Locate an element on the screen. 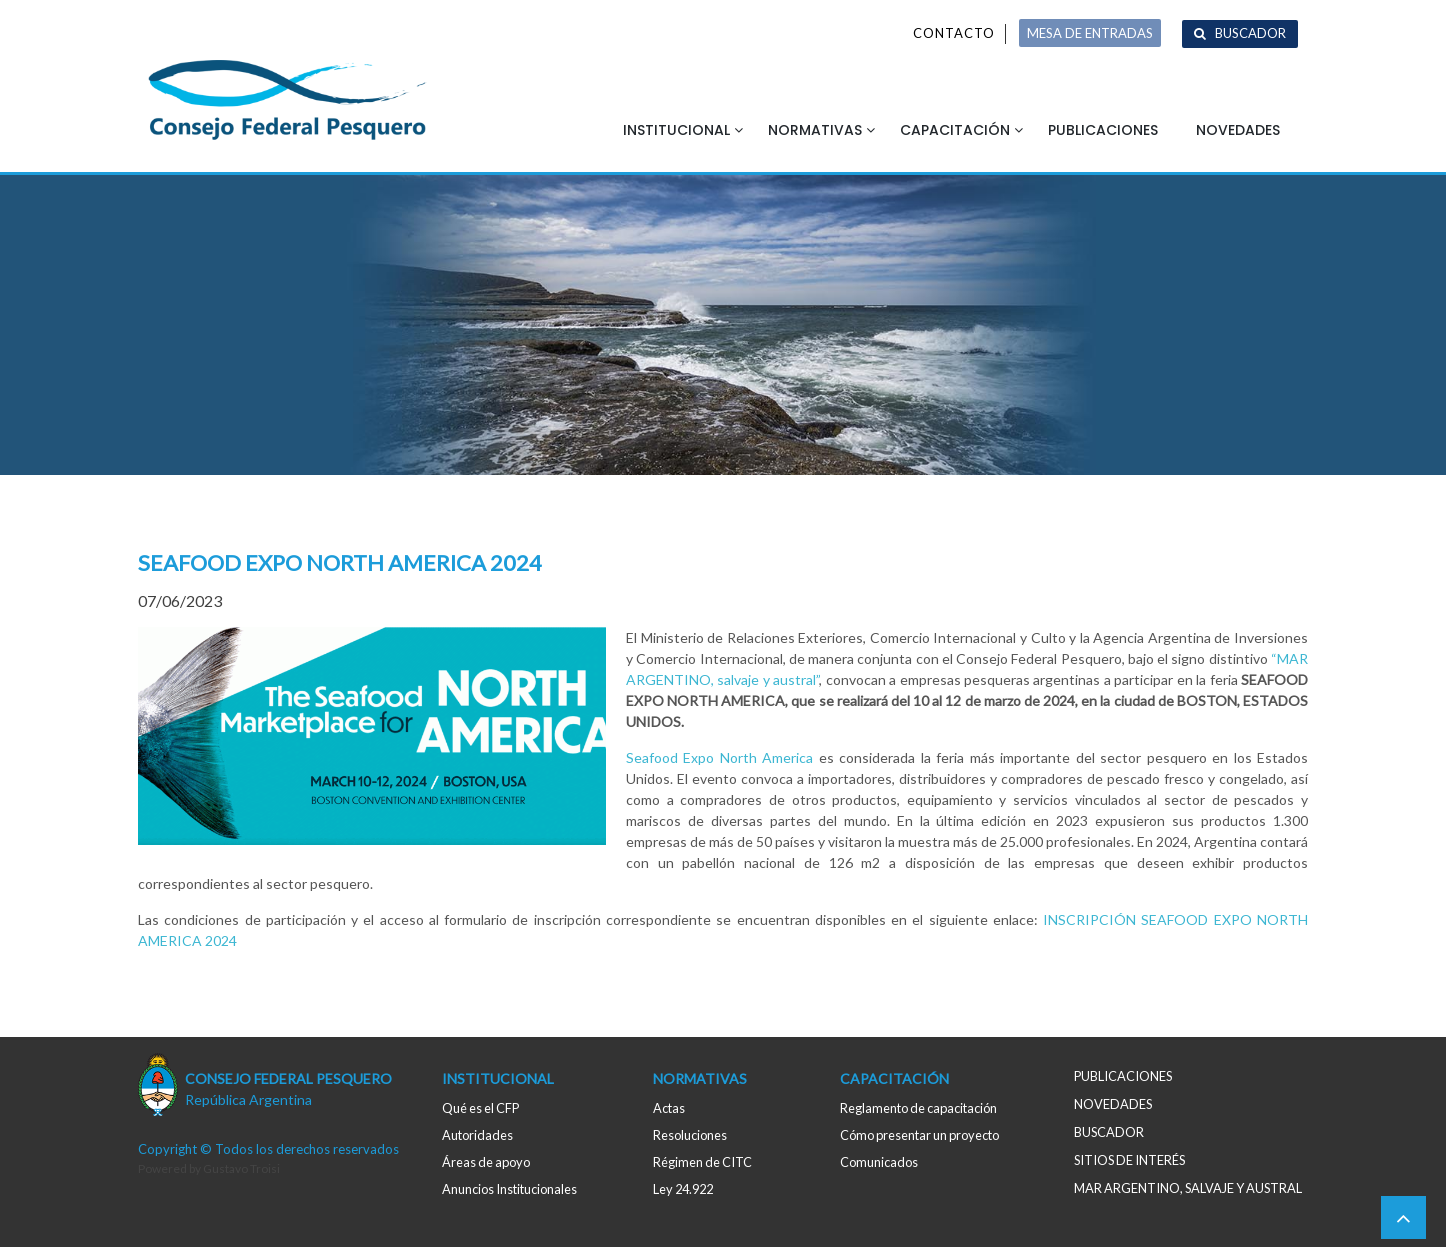 Image resolution: width=1446 pixels, height=1247 pixels. Comunicados is located at coordinates (879, 1162).